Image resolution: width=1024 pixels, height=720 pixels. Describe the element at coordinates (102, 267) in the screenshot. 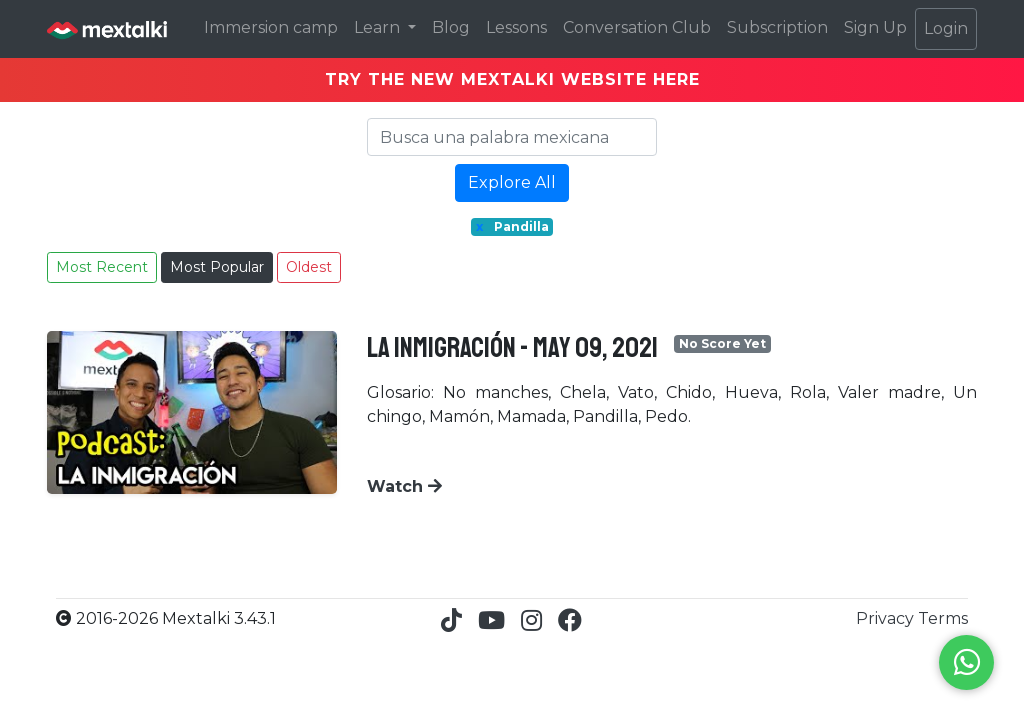

I see `Most Recent` at that location.